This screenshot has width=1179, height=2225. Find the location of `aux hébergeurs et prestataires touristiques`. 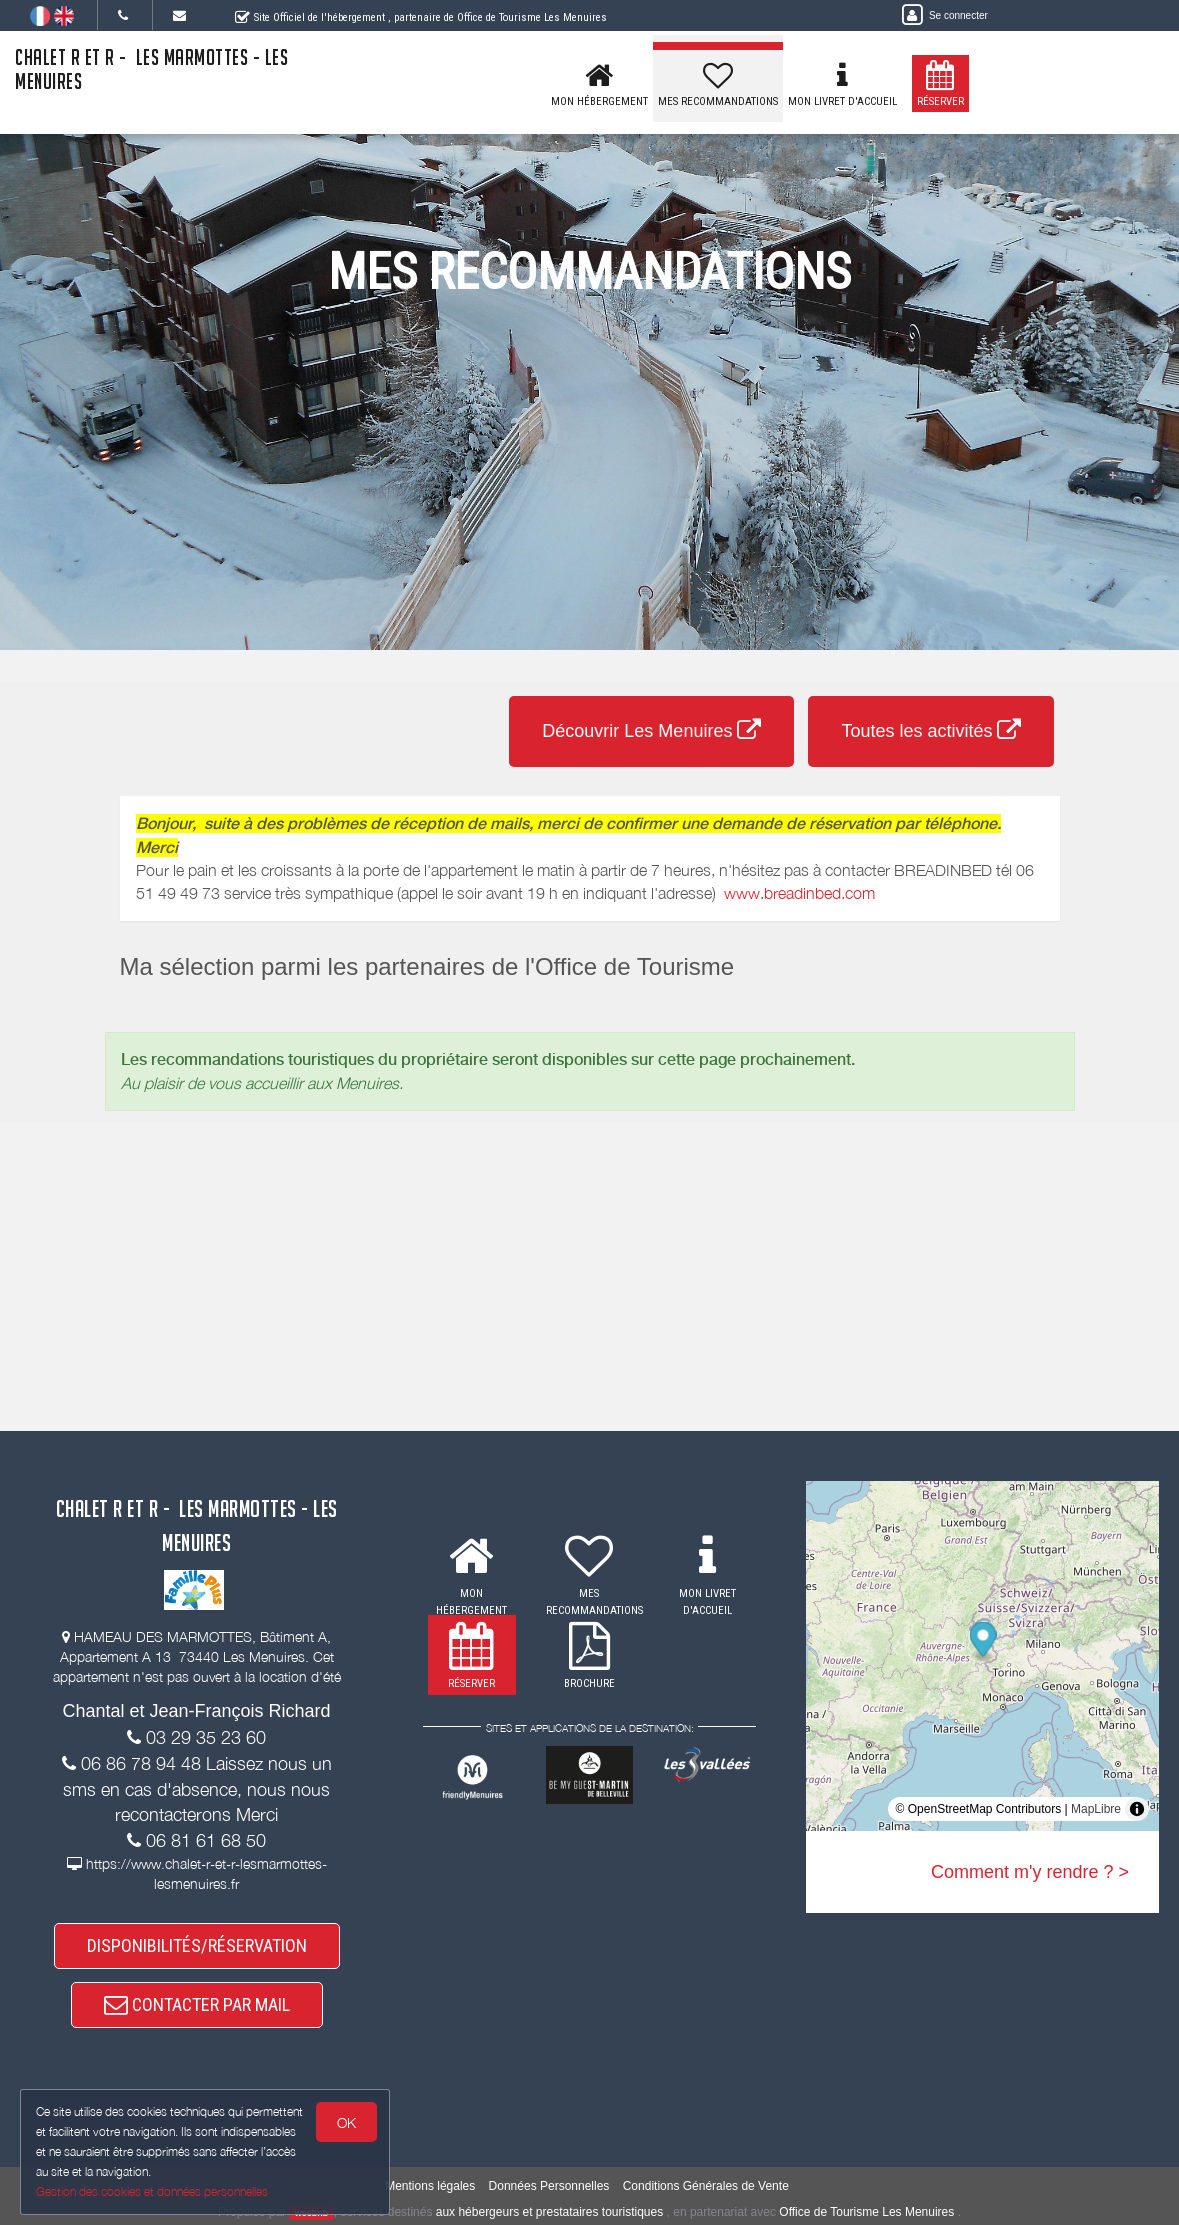

aux hébergeurs et prestataires touristiques is located at coordinates (549, 2212).